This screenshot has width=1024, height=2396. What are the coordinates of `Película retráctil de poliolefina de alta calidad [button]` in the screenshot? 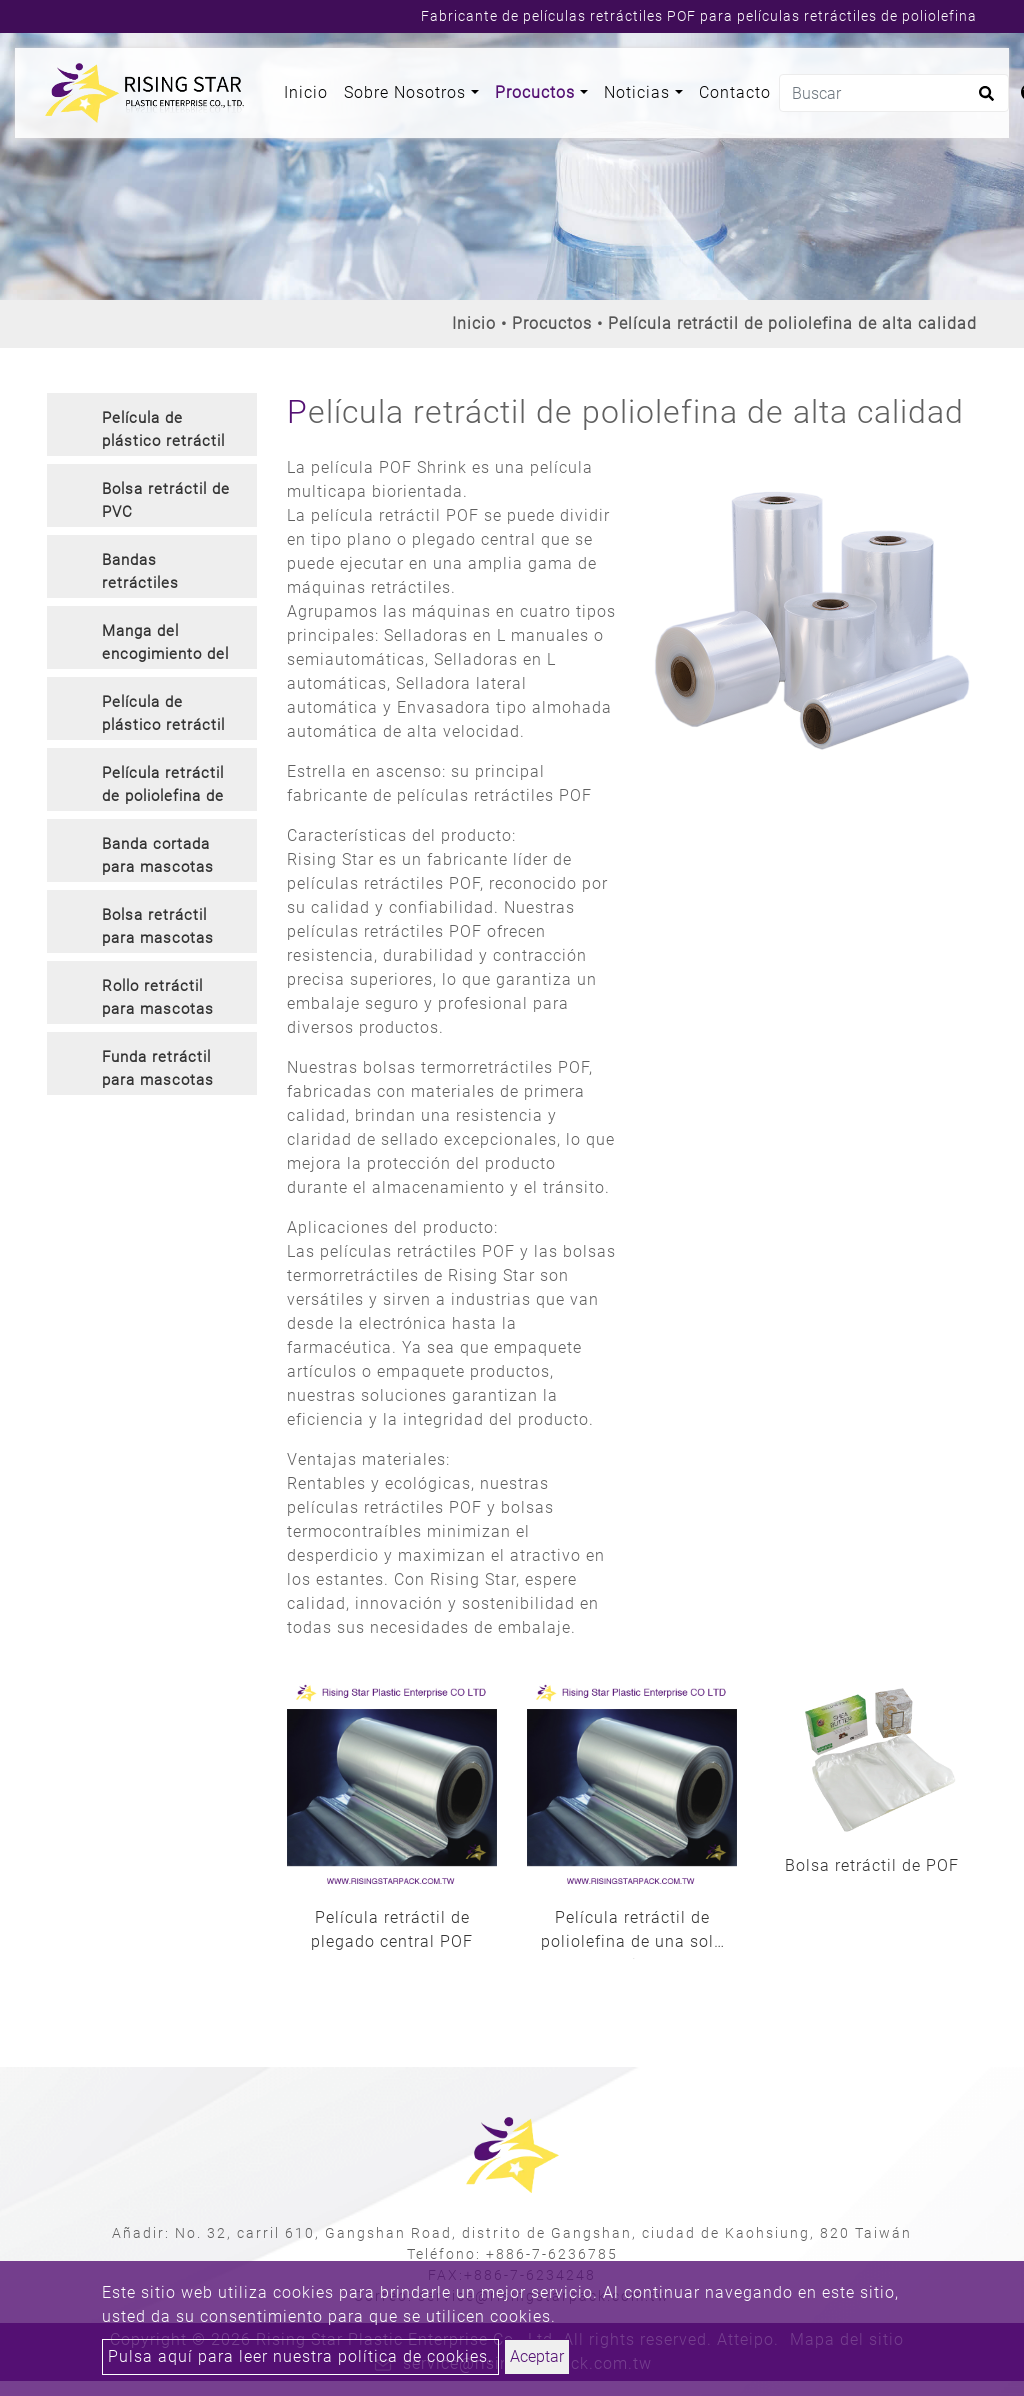 It's located at (163, 787).